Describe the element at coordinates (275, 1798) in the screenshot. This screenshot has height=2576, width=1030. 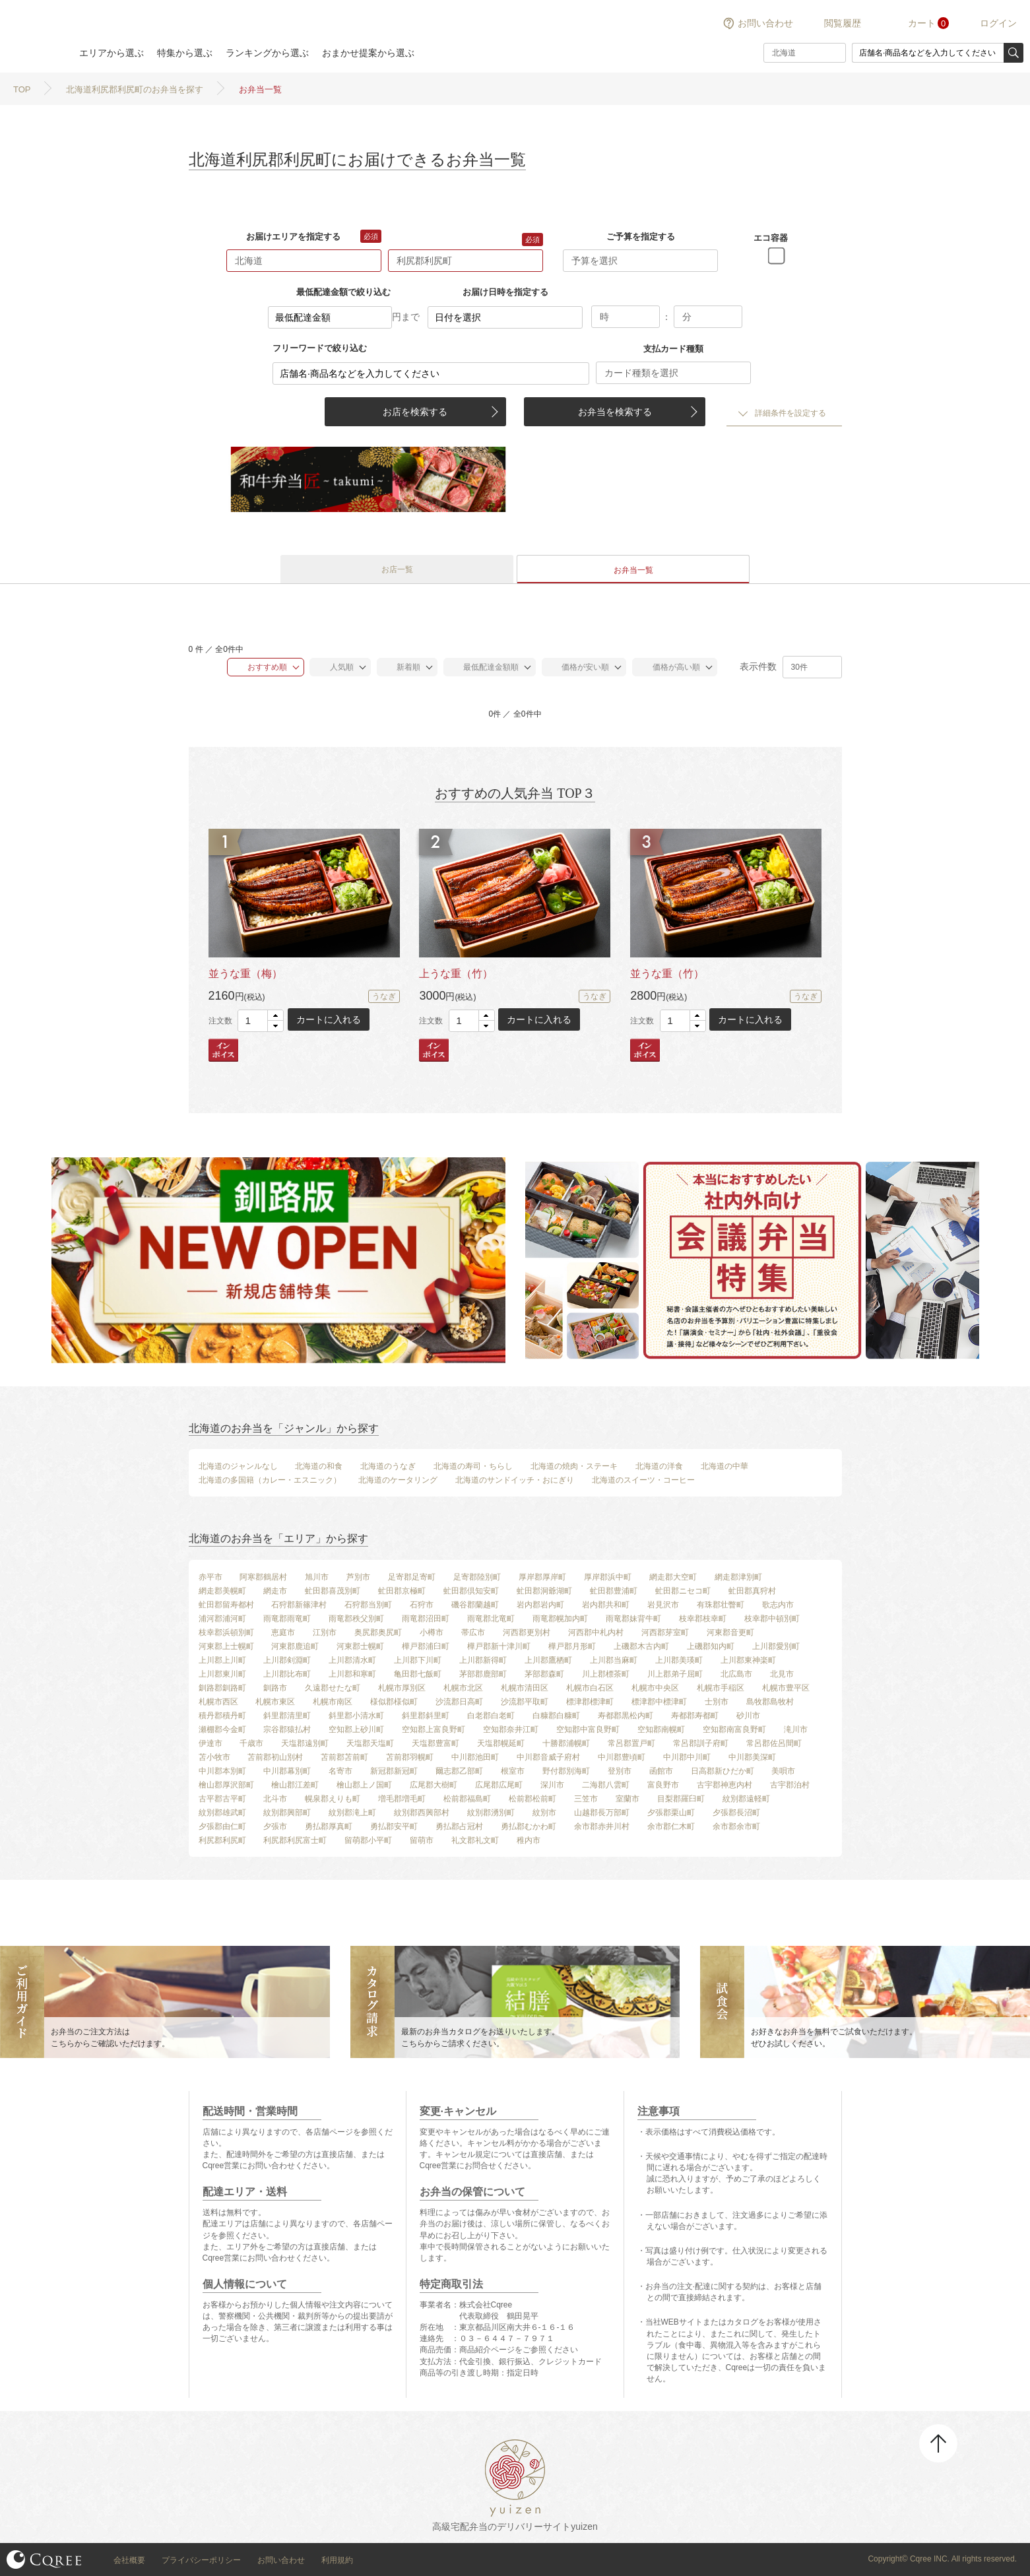
I see `北斗市` at that location.